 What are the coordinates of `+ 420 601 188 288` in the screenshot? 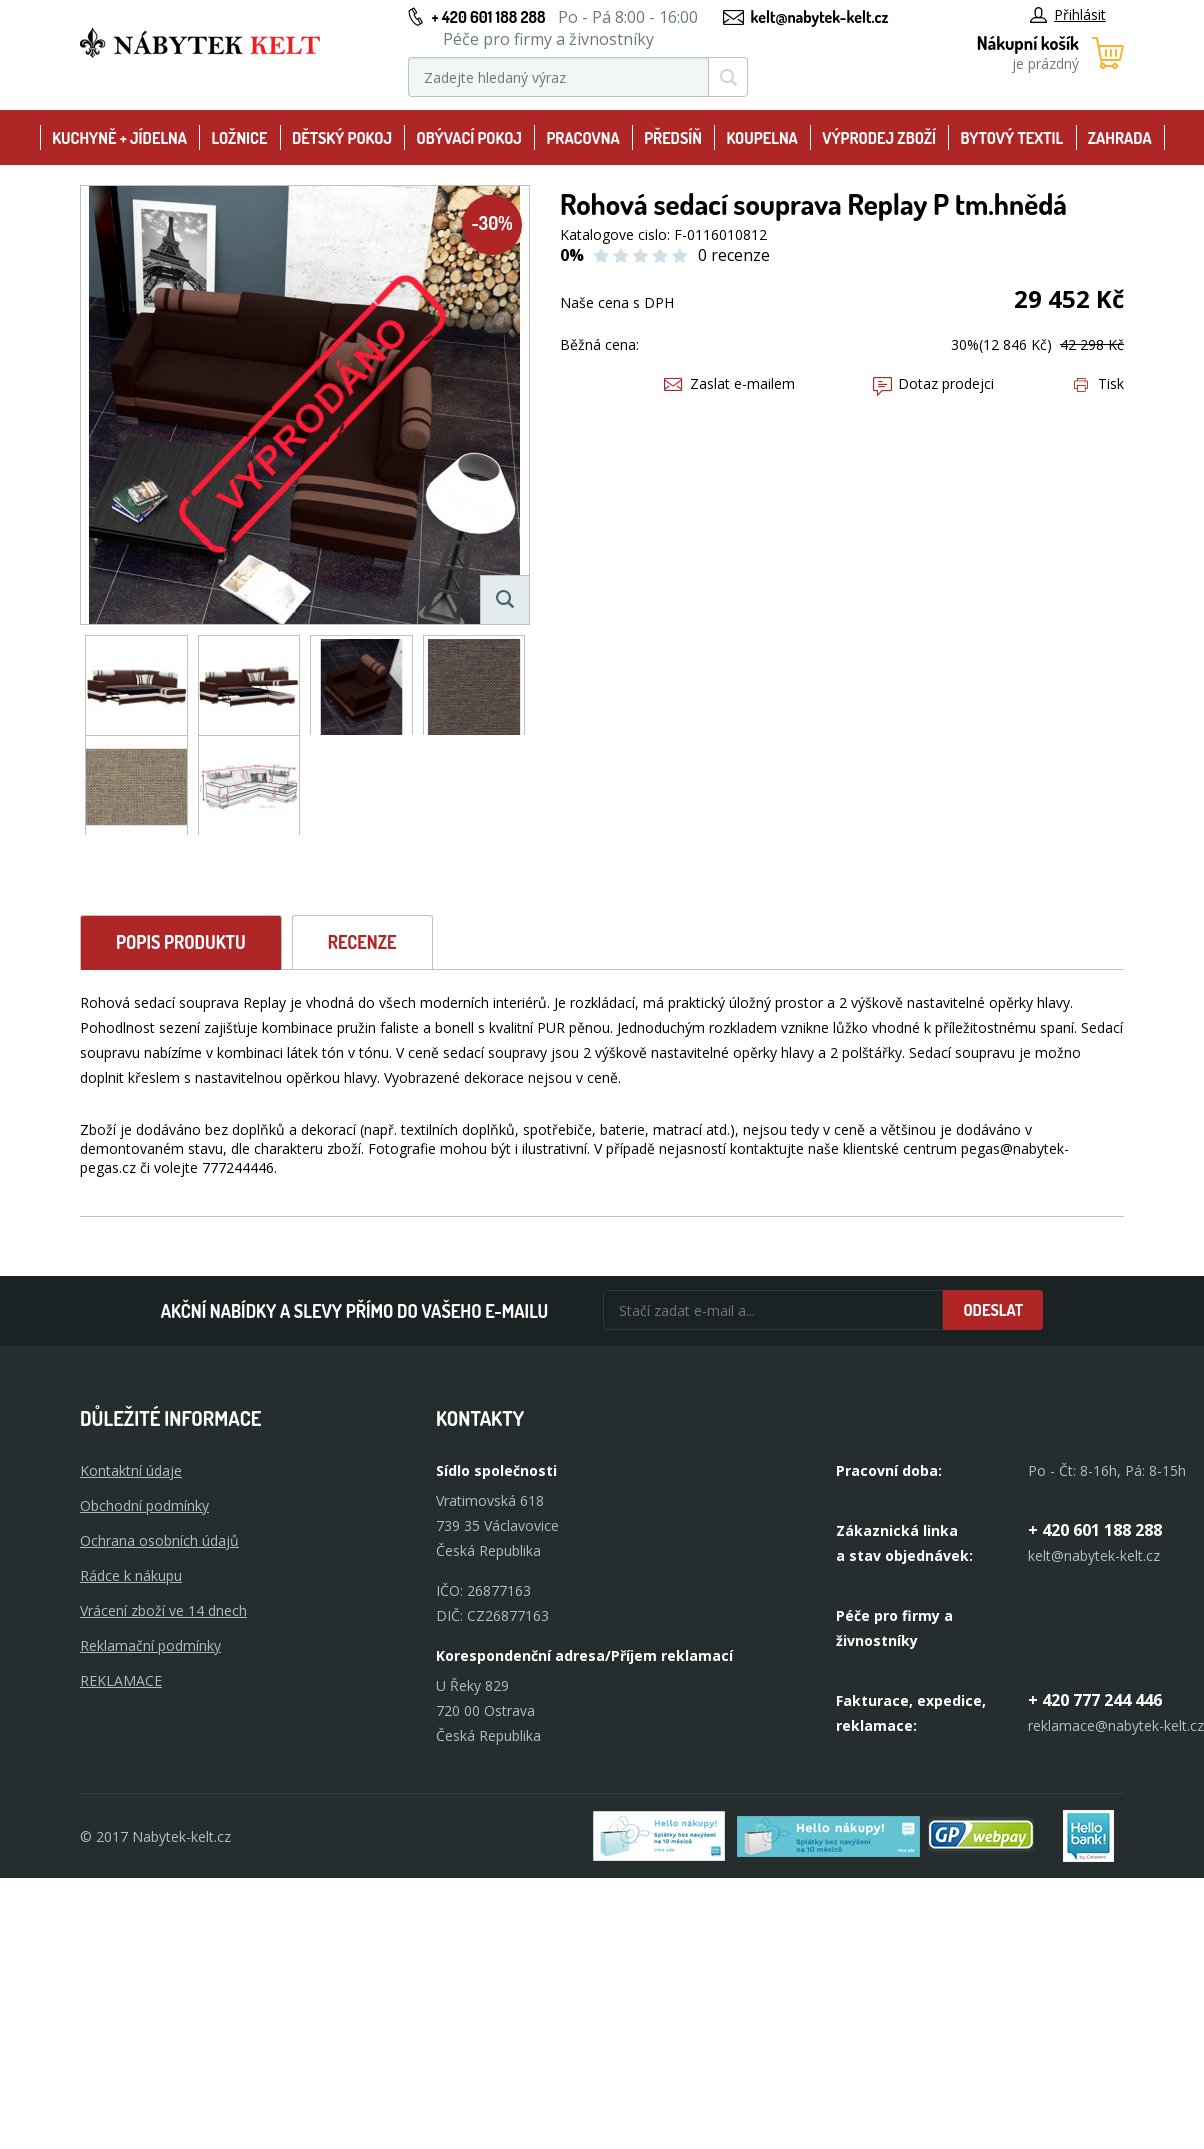 It's located at (488, 17).